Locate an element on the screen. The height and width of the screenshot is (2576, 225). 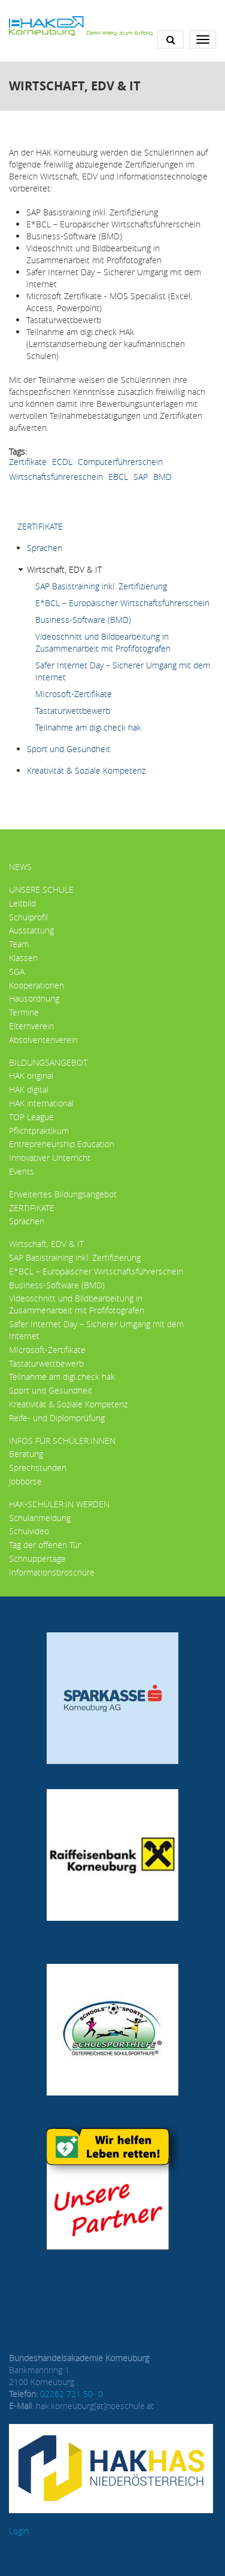
Team is located at coordinates (19, 944).